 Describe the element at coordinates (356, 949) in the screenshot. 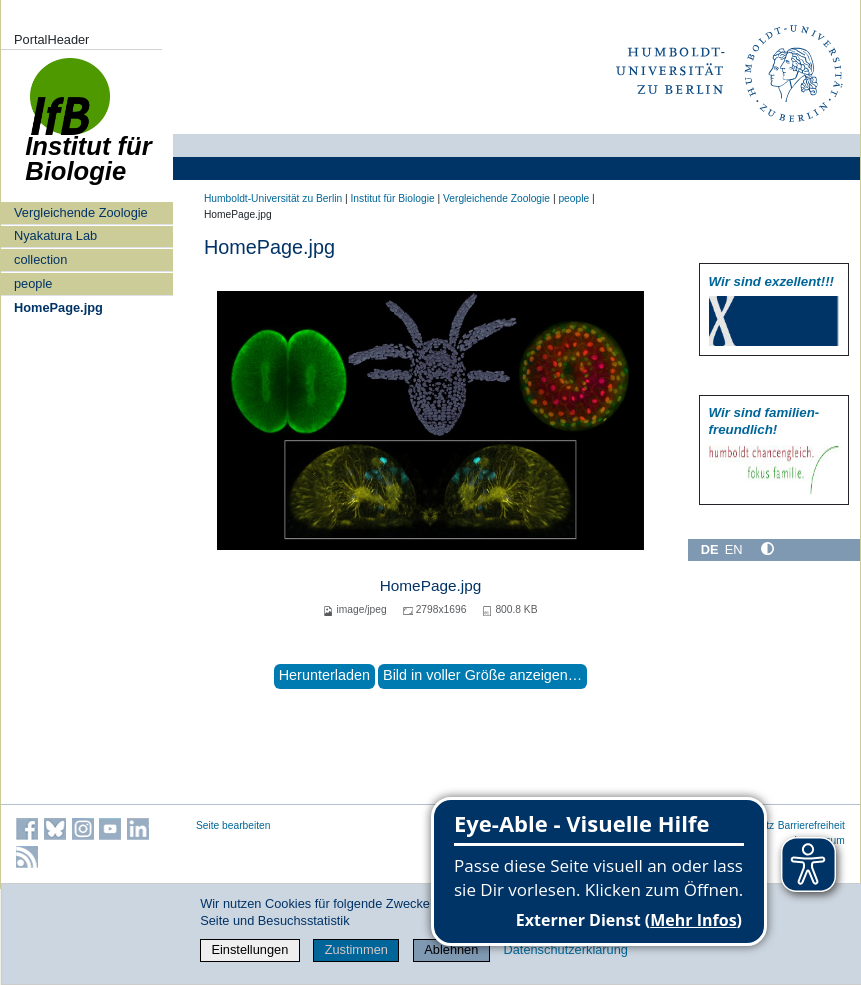

I see `Zustimmen` at that location.